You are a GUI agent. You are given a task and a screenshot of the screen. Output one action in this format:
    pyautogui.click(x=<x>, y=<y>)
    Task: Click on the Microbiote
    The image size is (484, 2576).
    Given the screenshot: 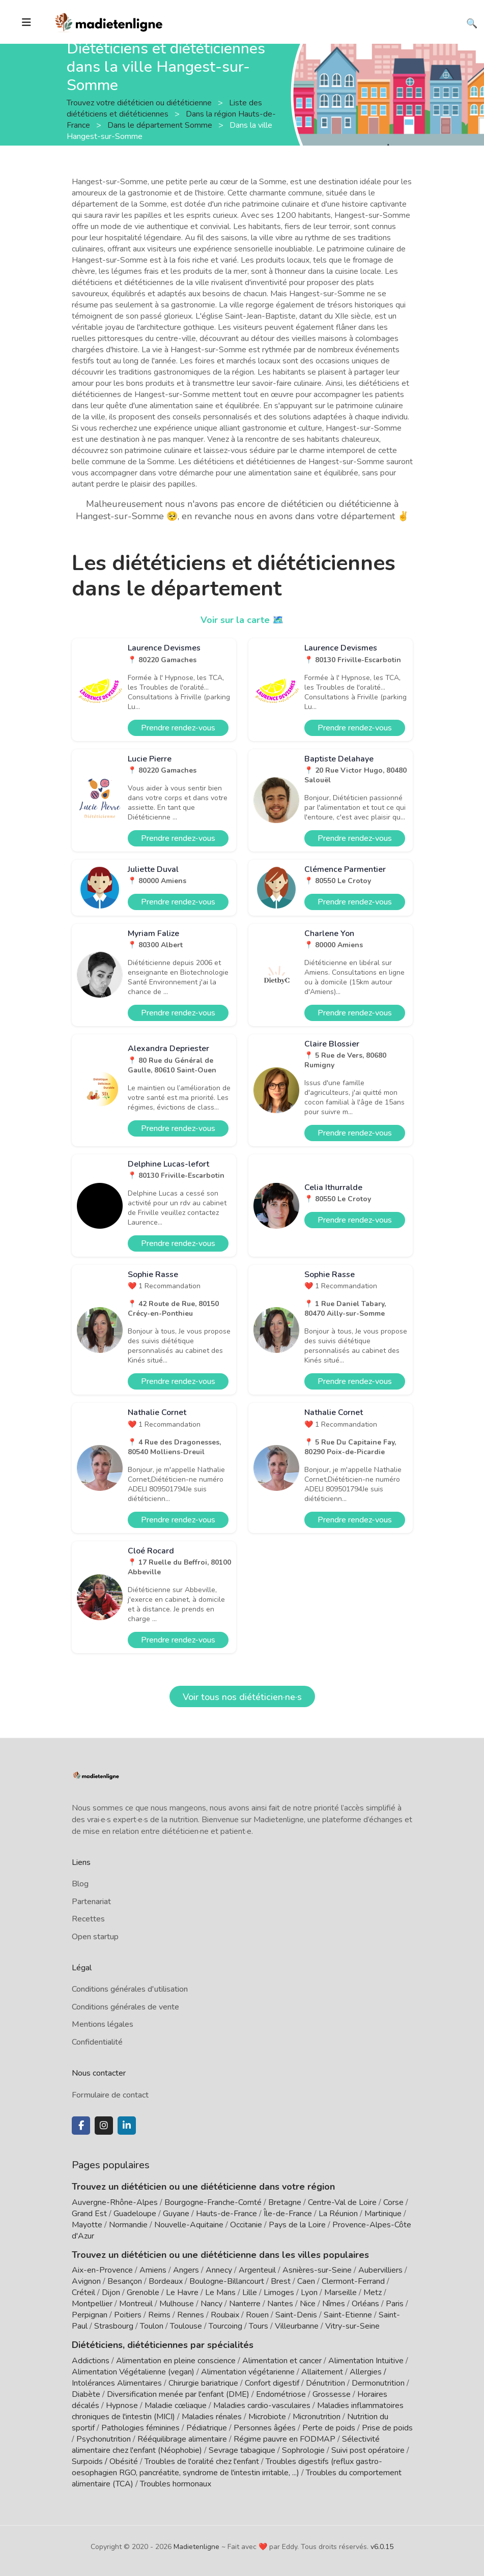 What is the action you would take?
    pyautogui.click(x=268, y=2416)
    